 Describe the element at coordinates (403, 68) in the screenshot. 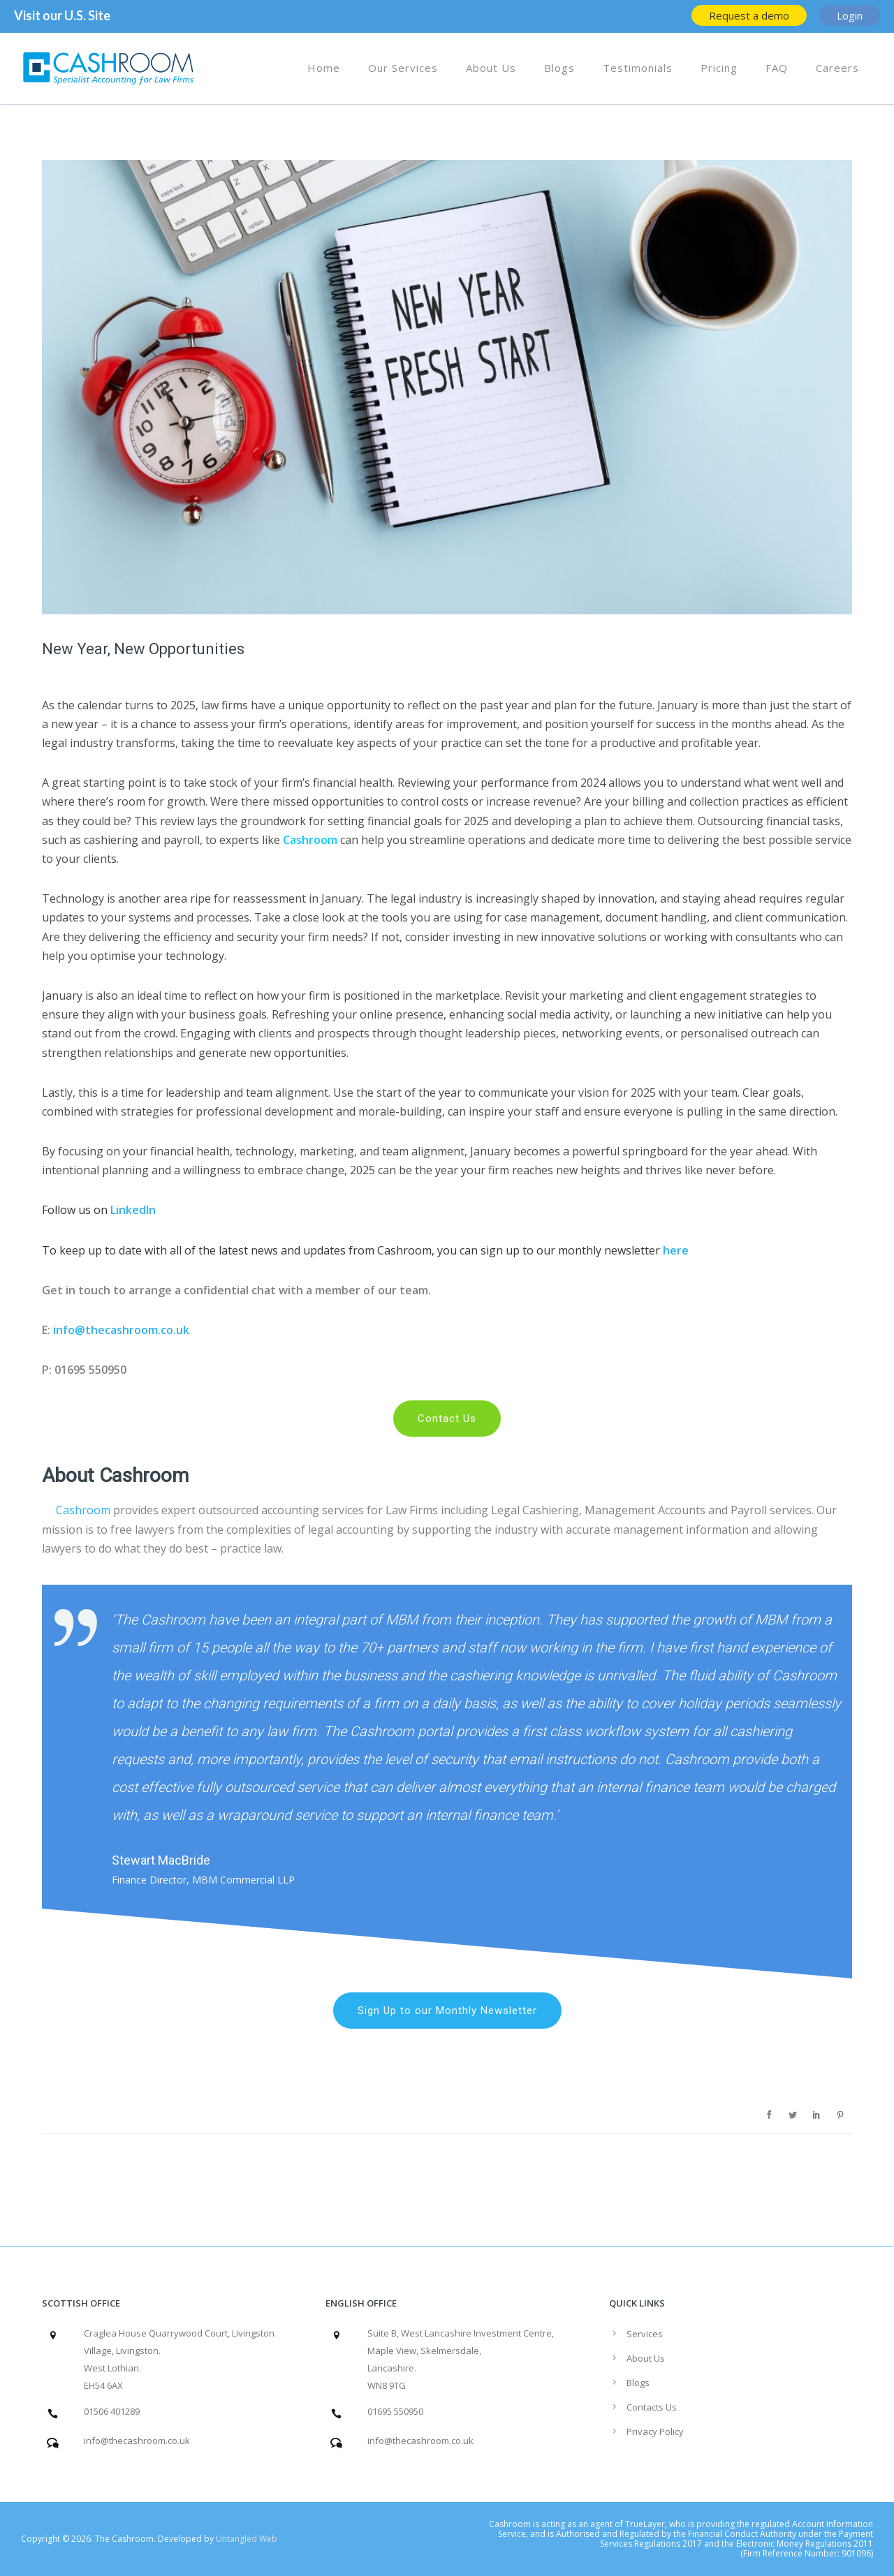

I see `Our Services` at that location.